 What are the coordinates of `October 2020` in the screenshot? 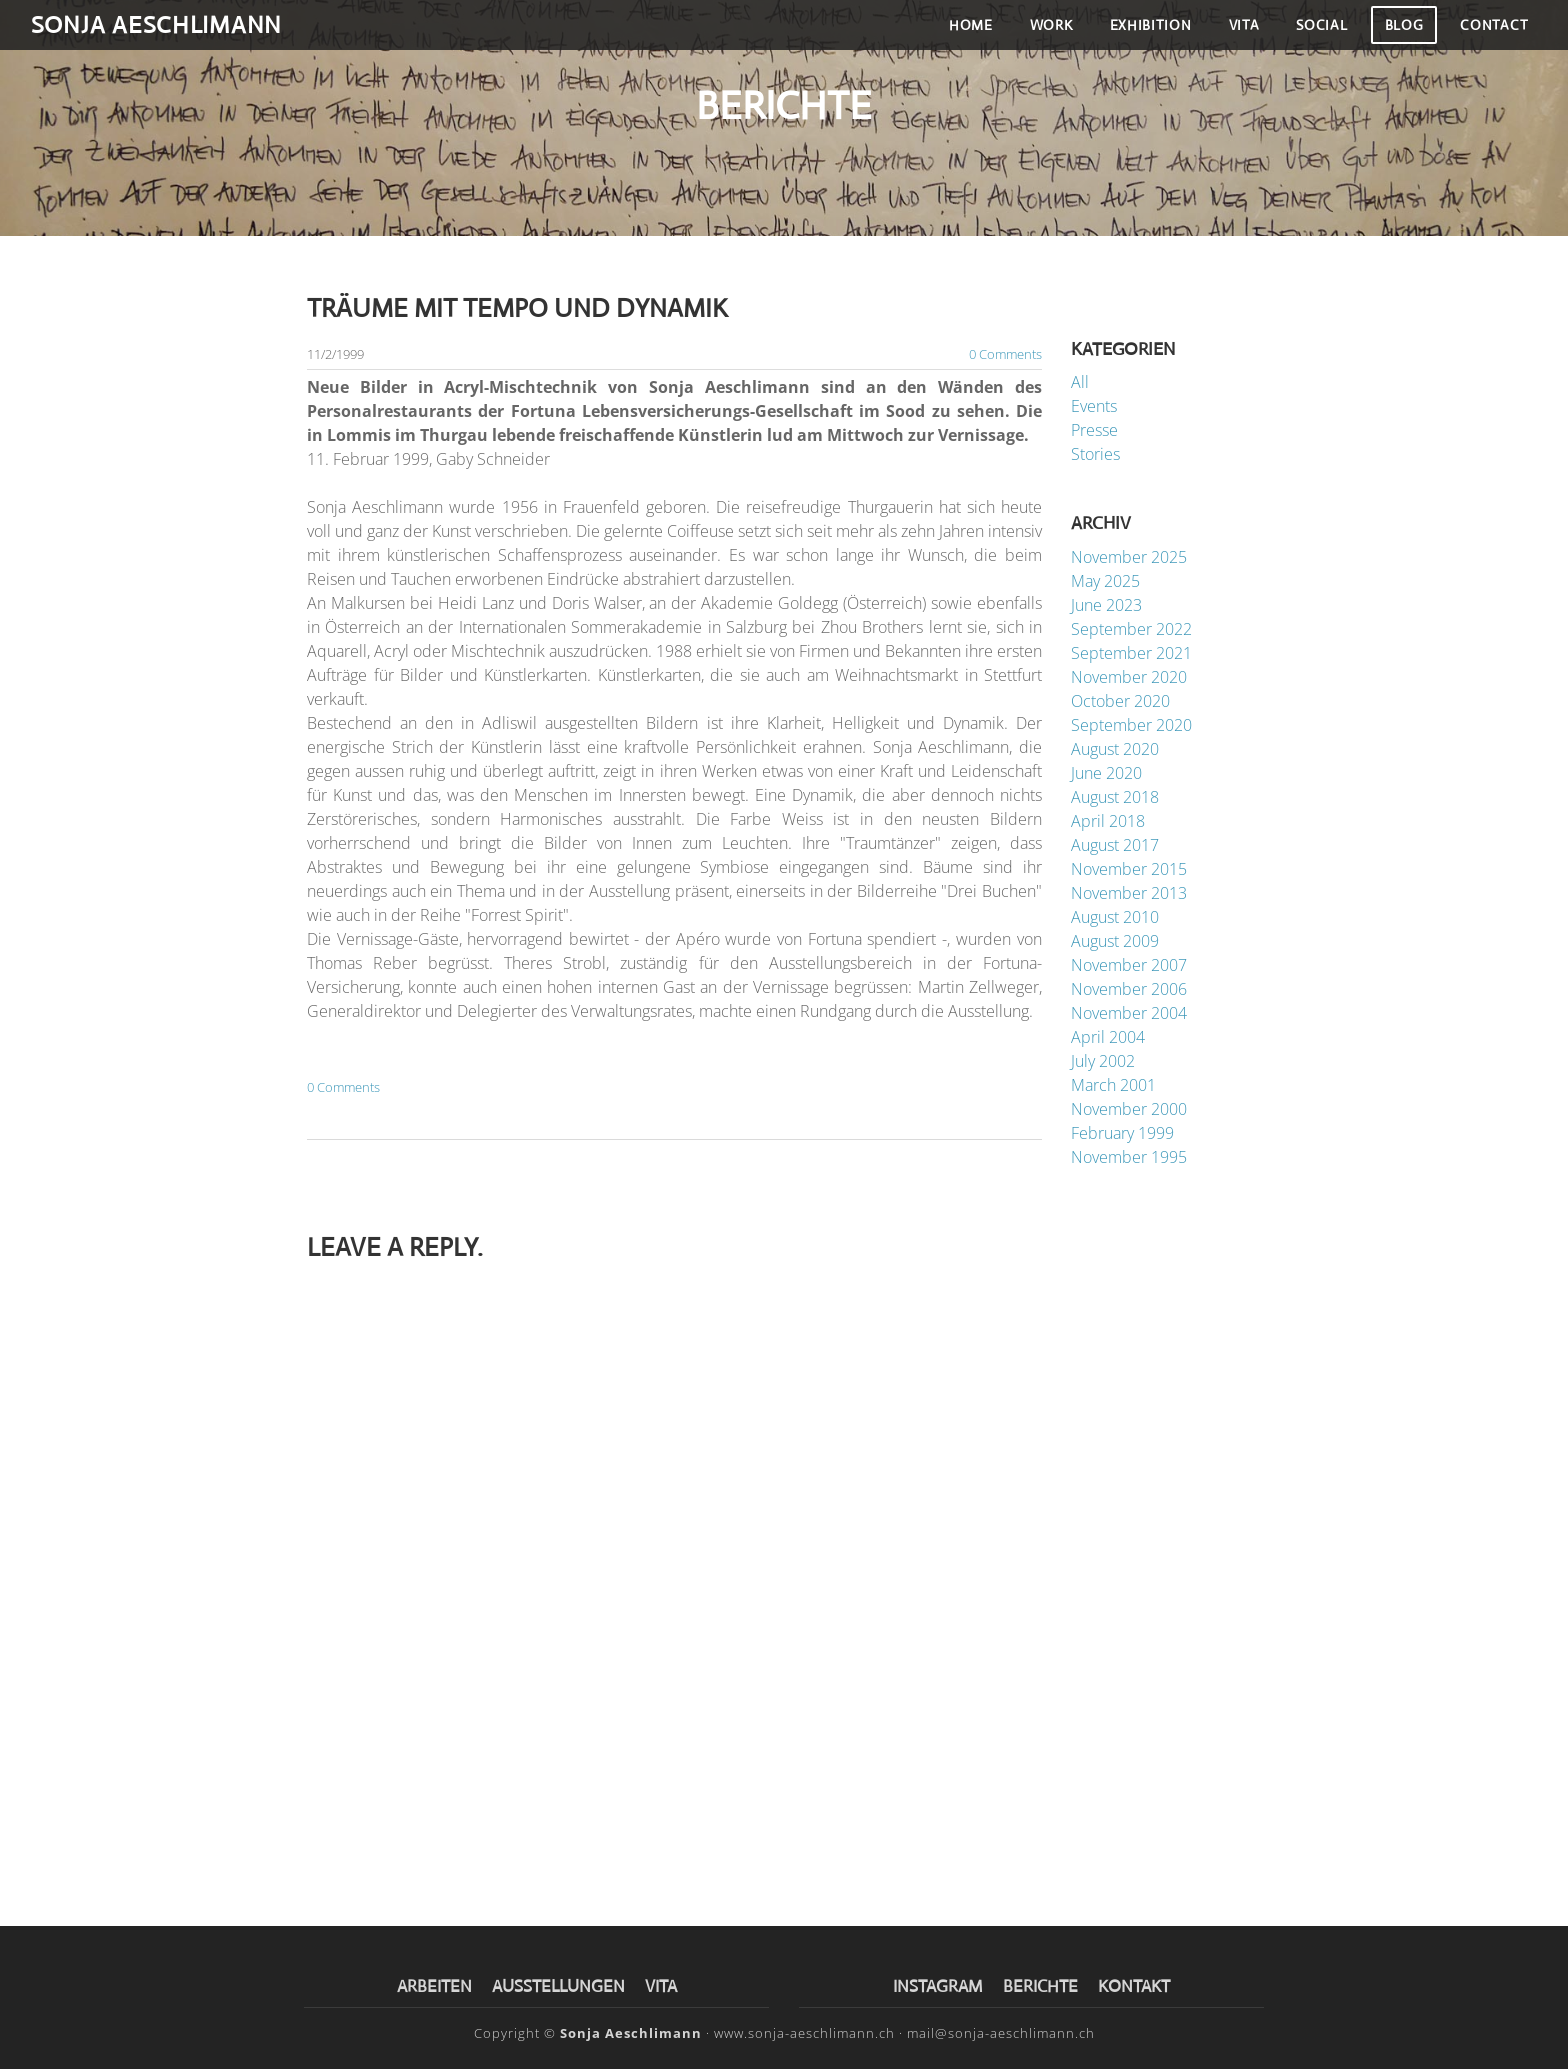 It's located at (1120, 702).